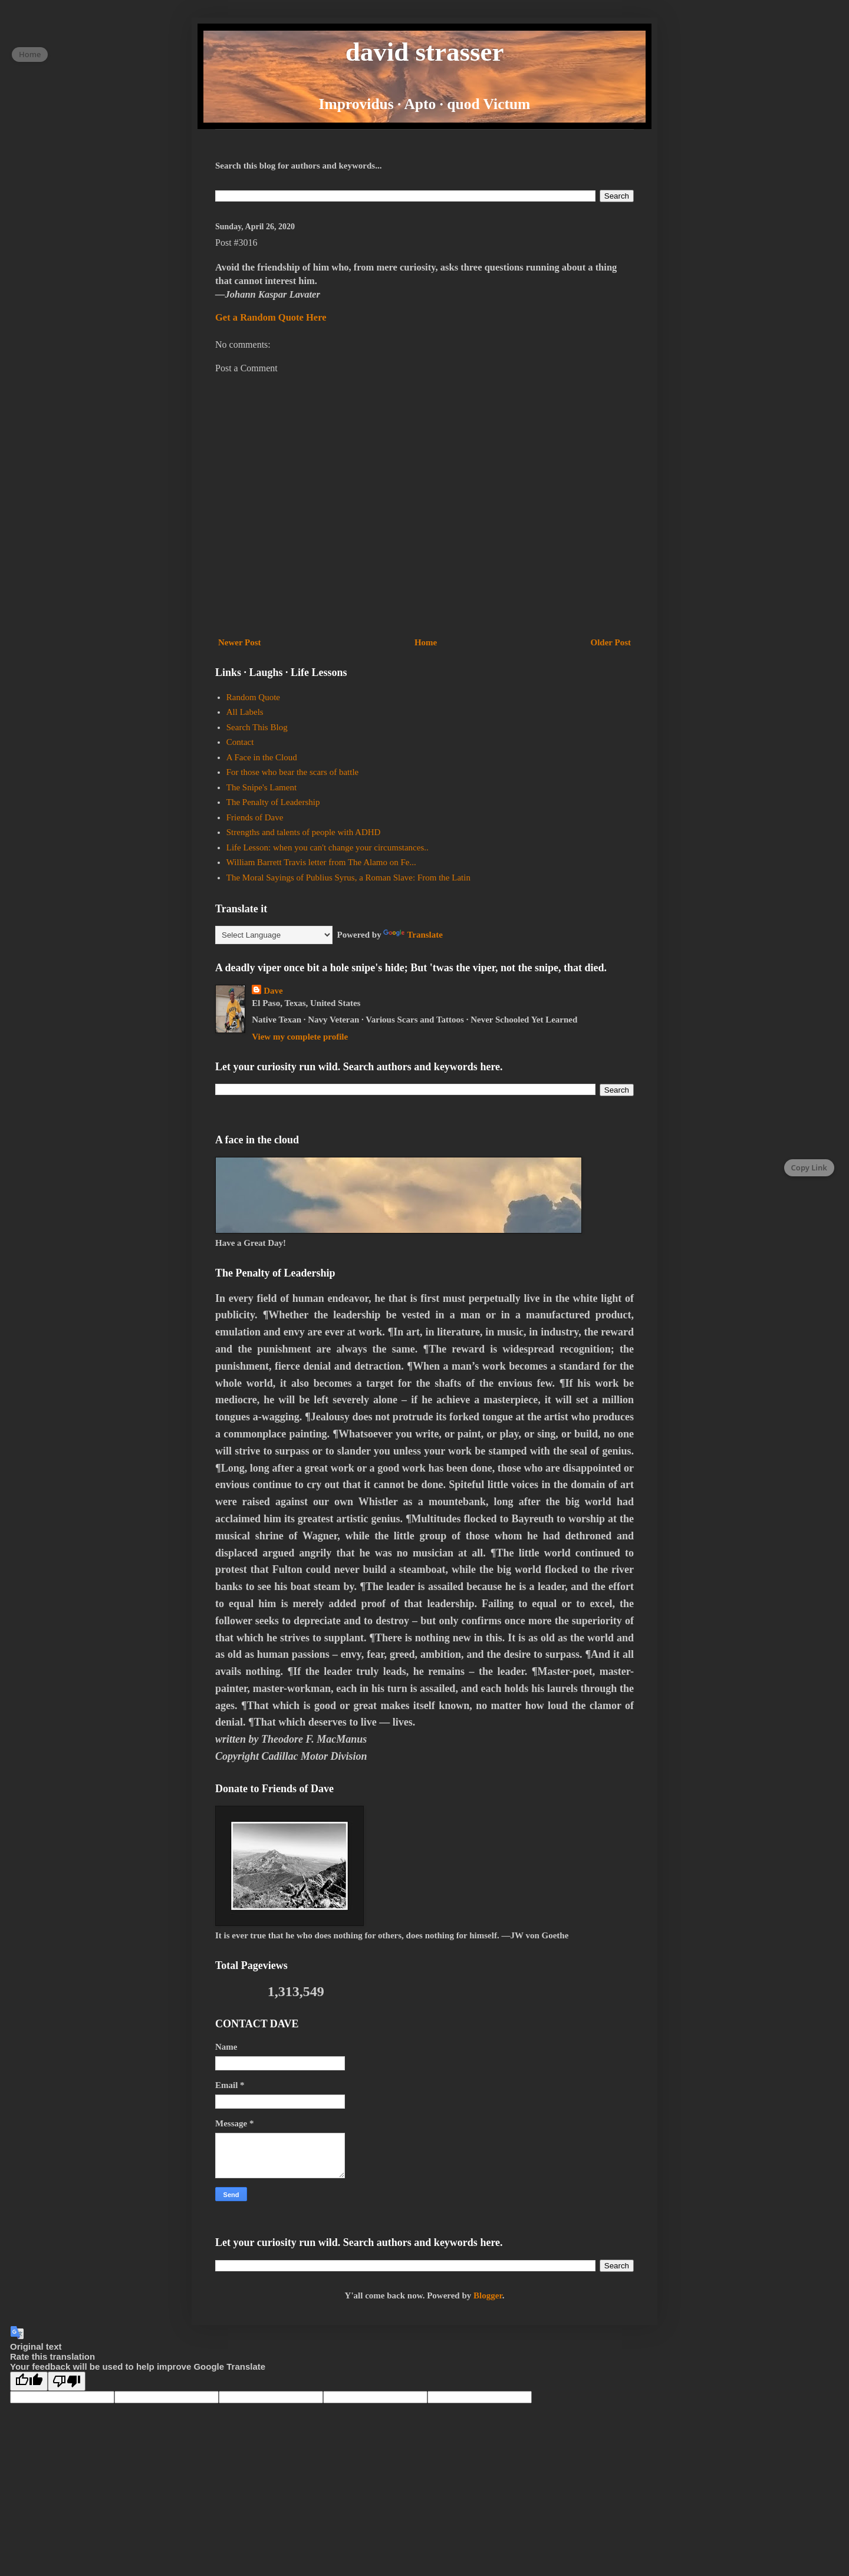 The image size is (849, 2576). What do you see at coordinates (348, 877) in the screenshot?
I see `The Moral Sayings of Publius Syrus, a Roman Slave: From the Latin` at bounding box center [348, 877].